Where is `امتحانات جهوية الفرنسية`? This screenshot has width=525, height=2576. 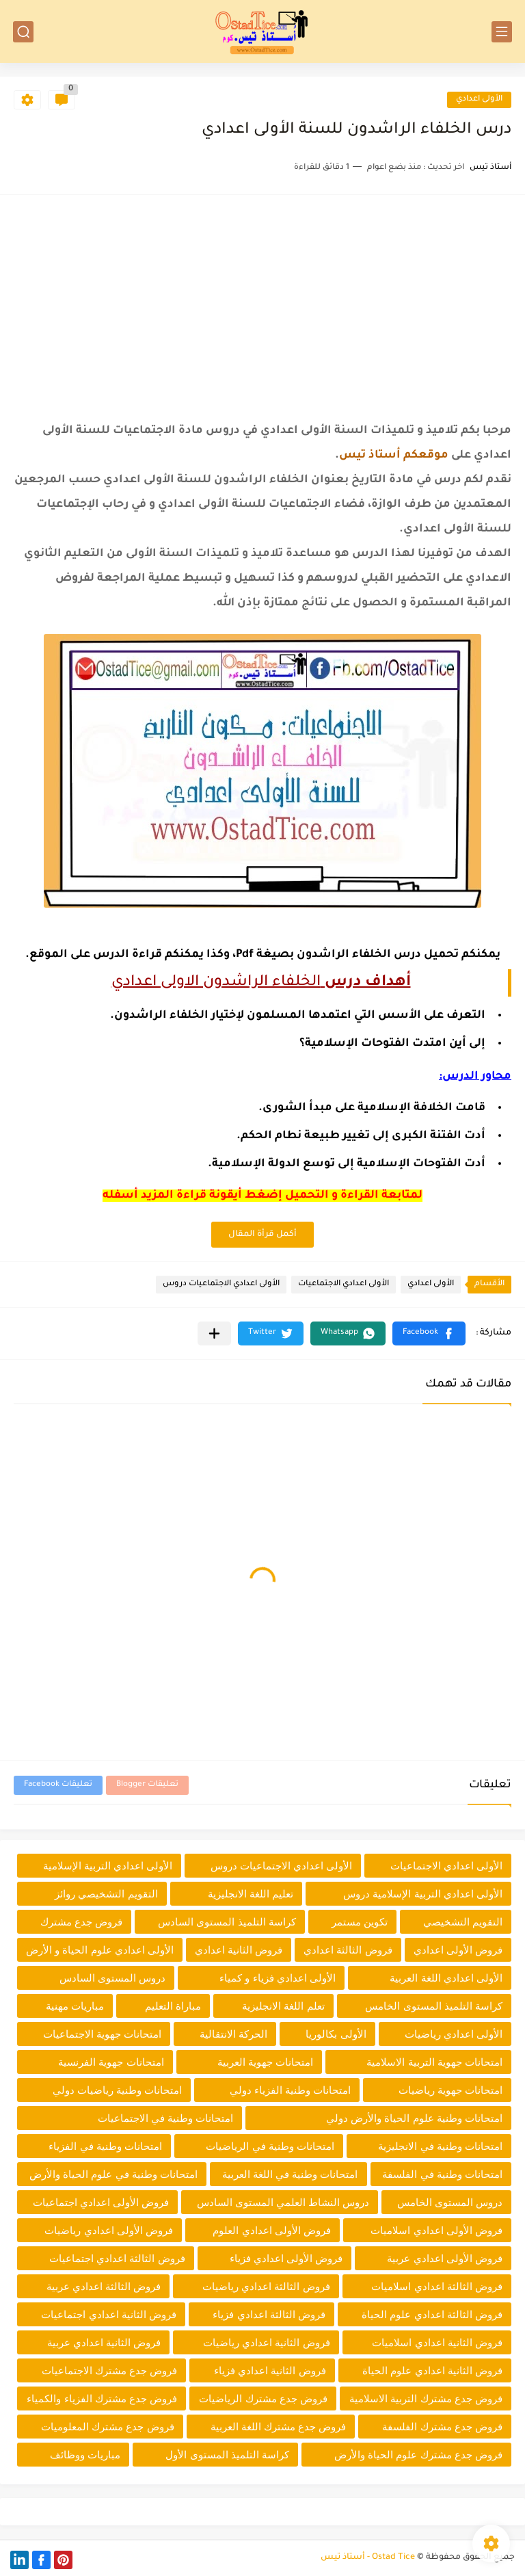
امتحانات جهوية الفرنسية is located at coordinates (110, 2062).